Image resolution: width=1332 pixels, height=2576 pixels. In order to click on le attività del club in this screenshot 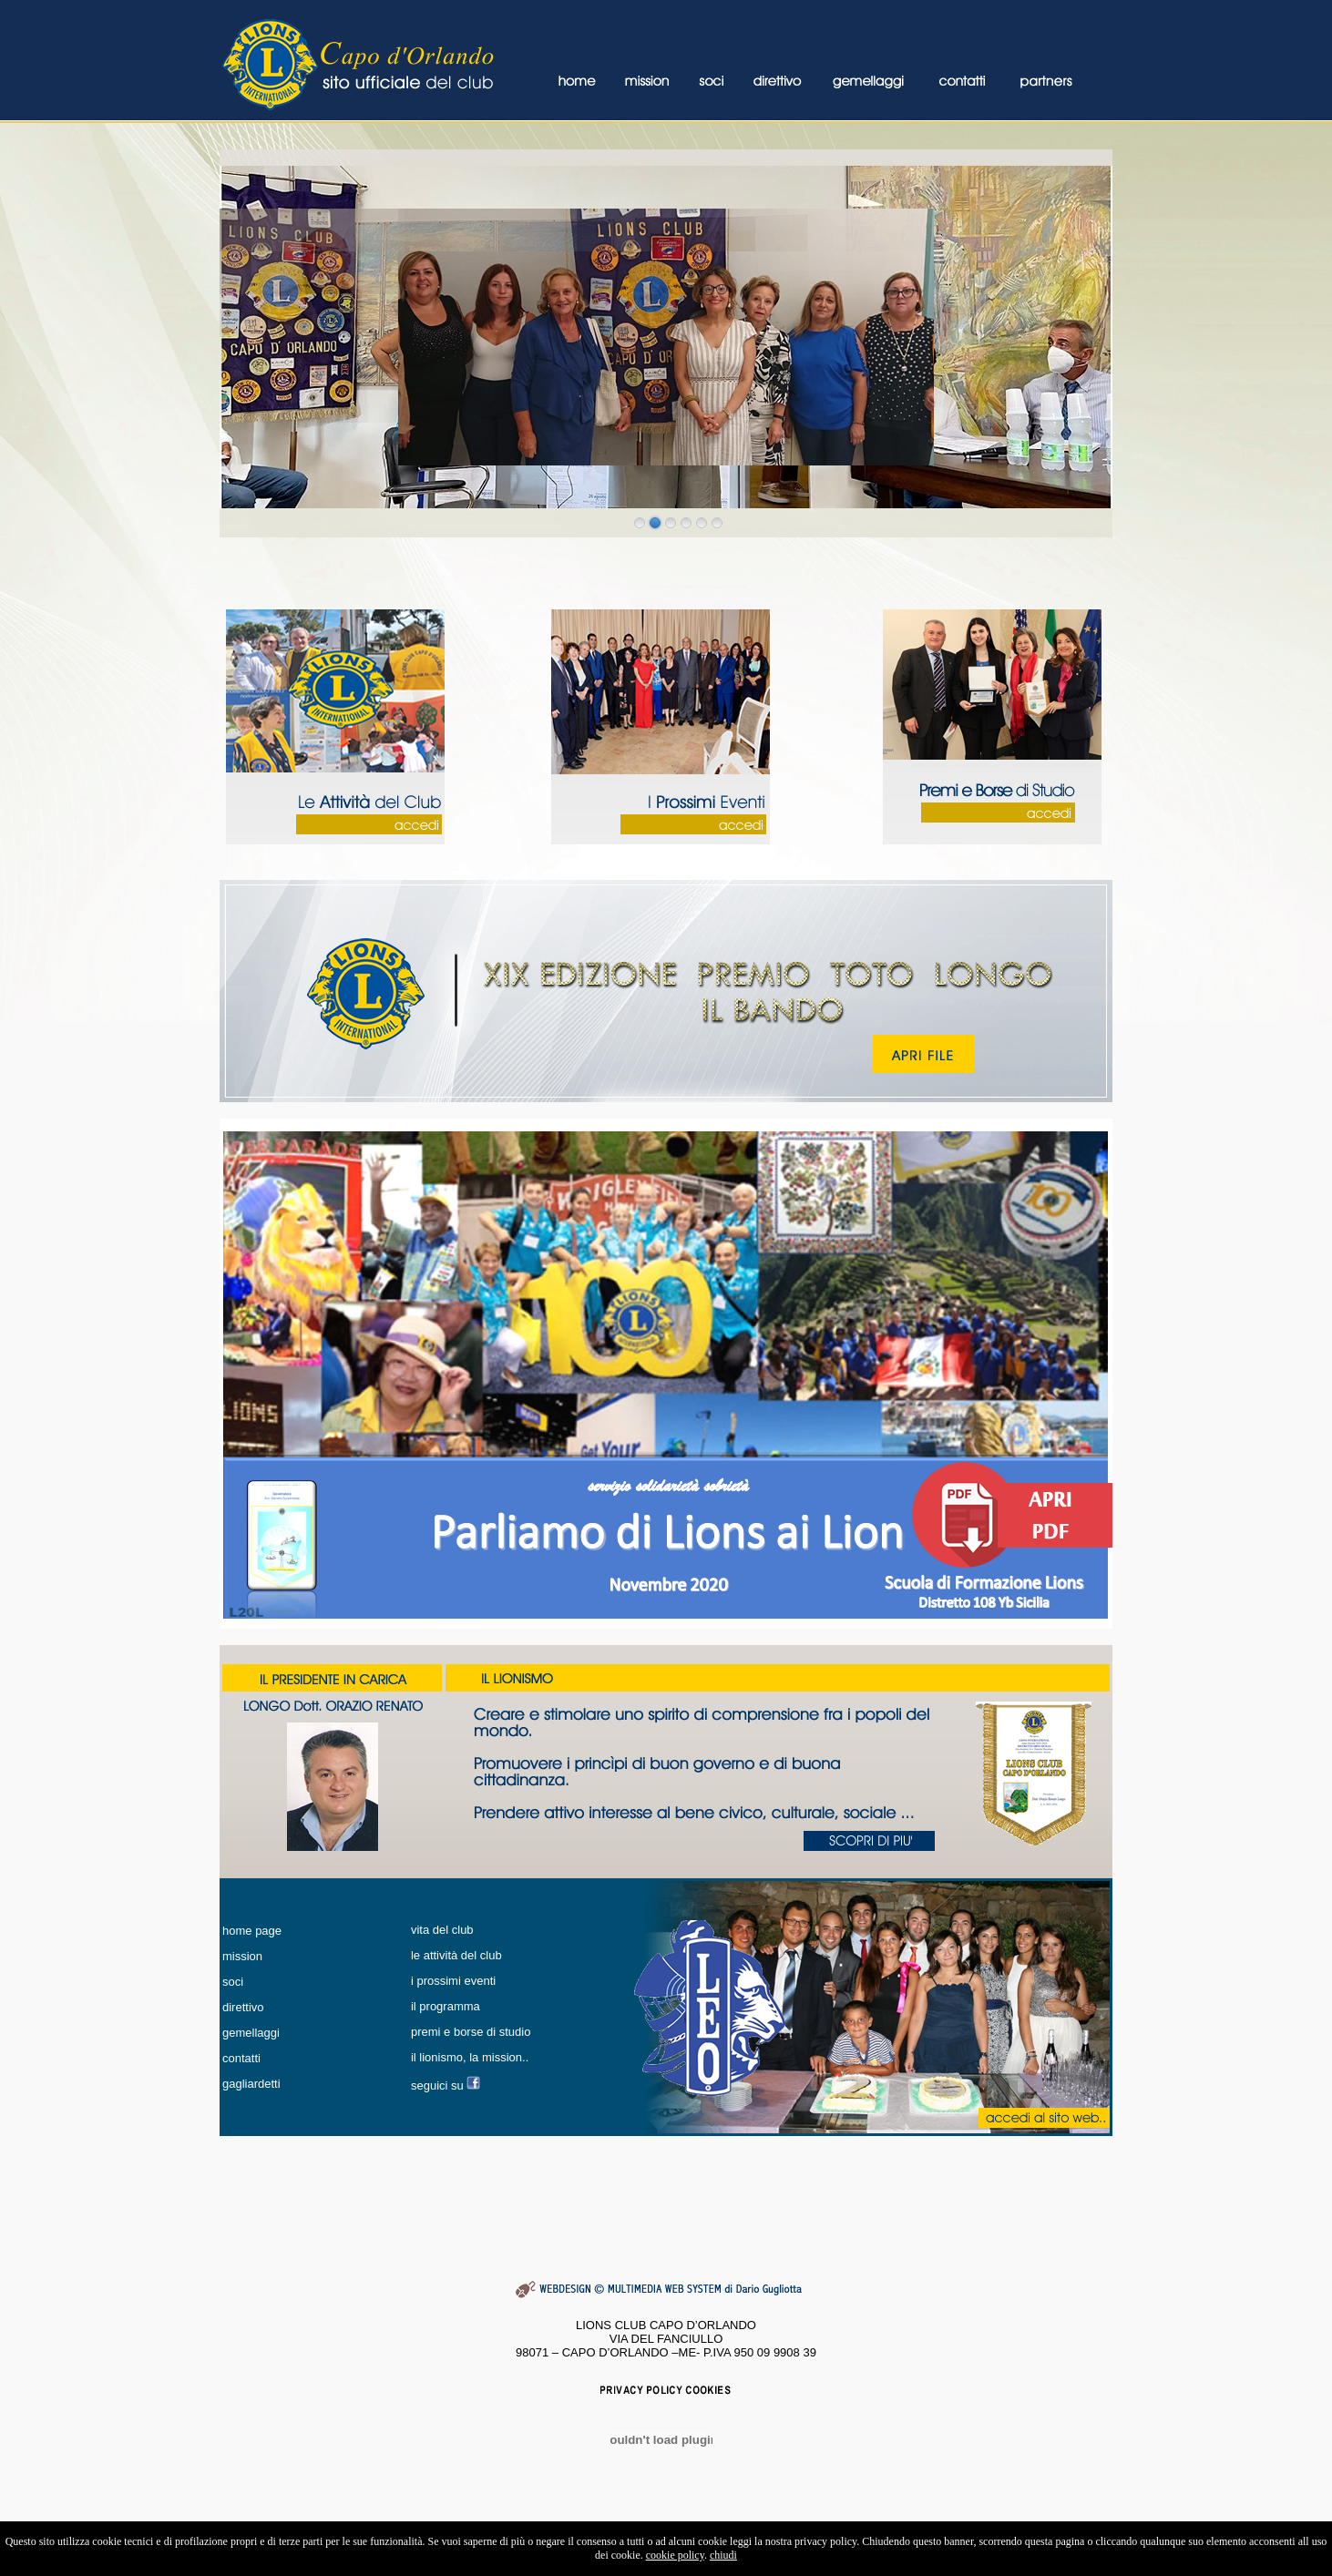, I will do `click(456, 1955)`.